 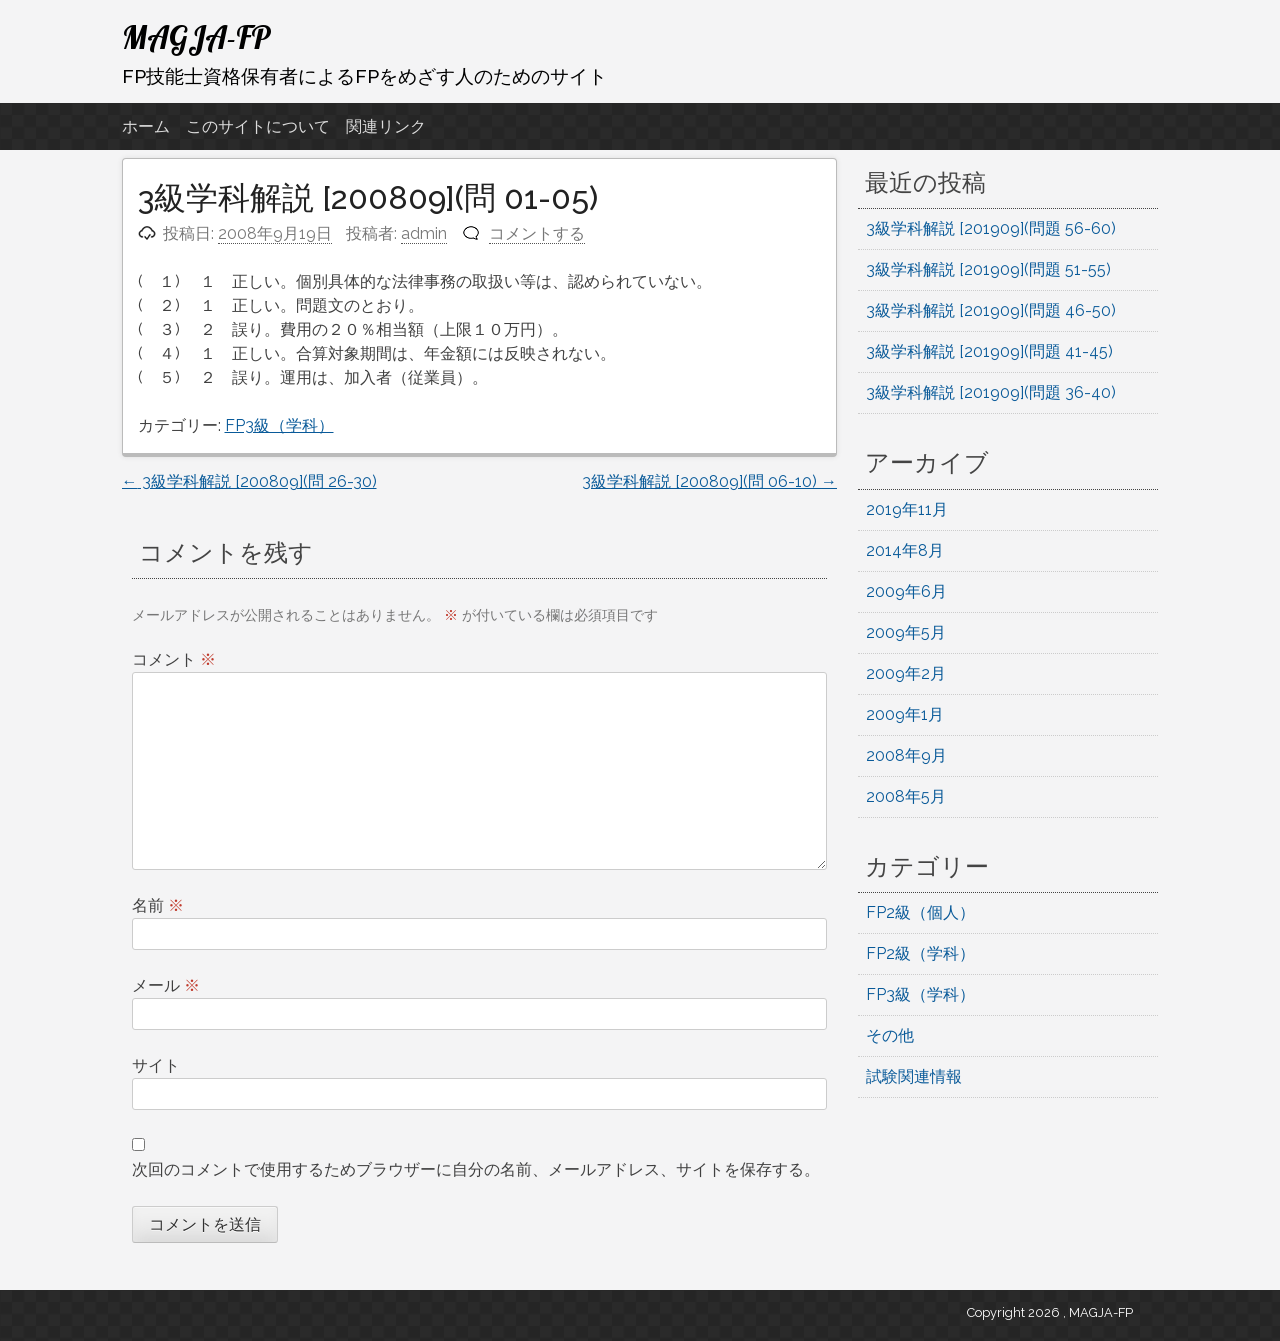 What do you see at coordinates (906, 755) in the screenshot?
I see `2008年9月` at bounding box center [906, 755].